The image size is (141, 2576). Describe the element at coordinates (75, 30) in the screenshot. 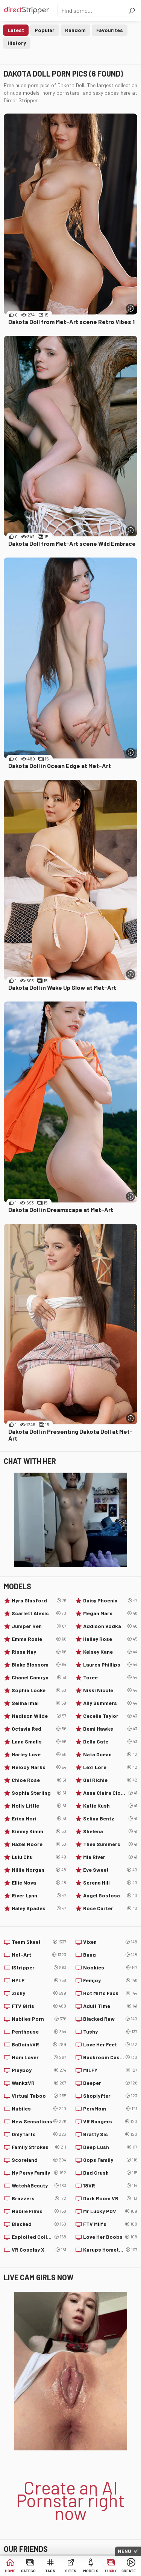

I see `Random` at that location.